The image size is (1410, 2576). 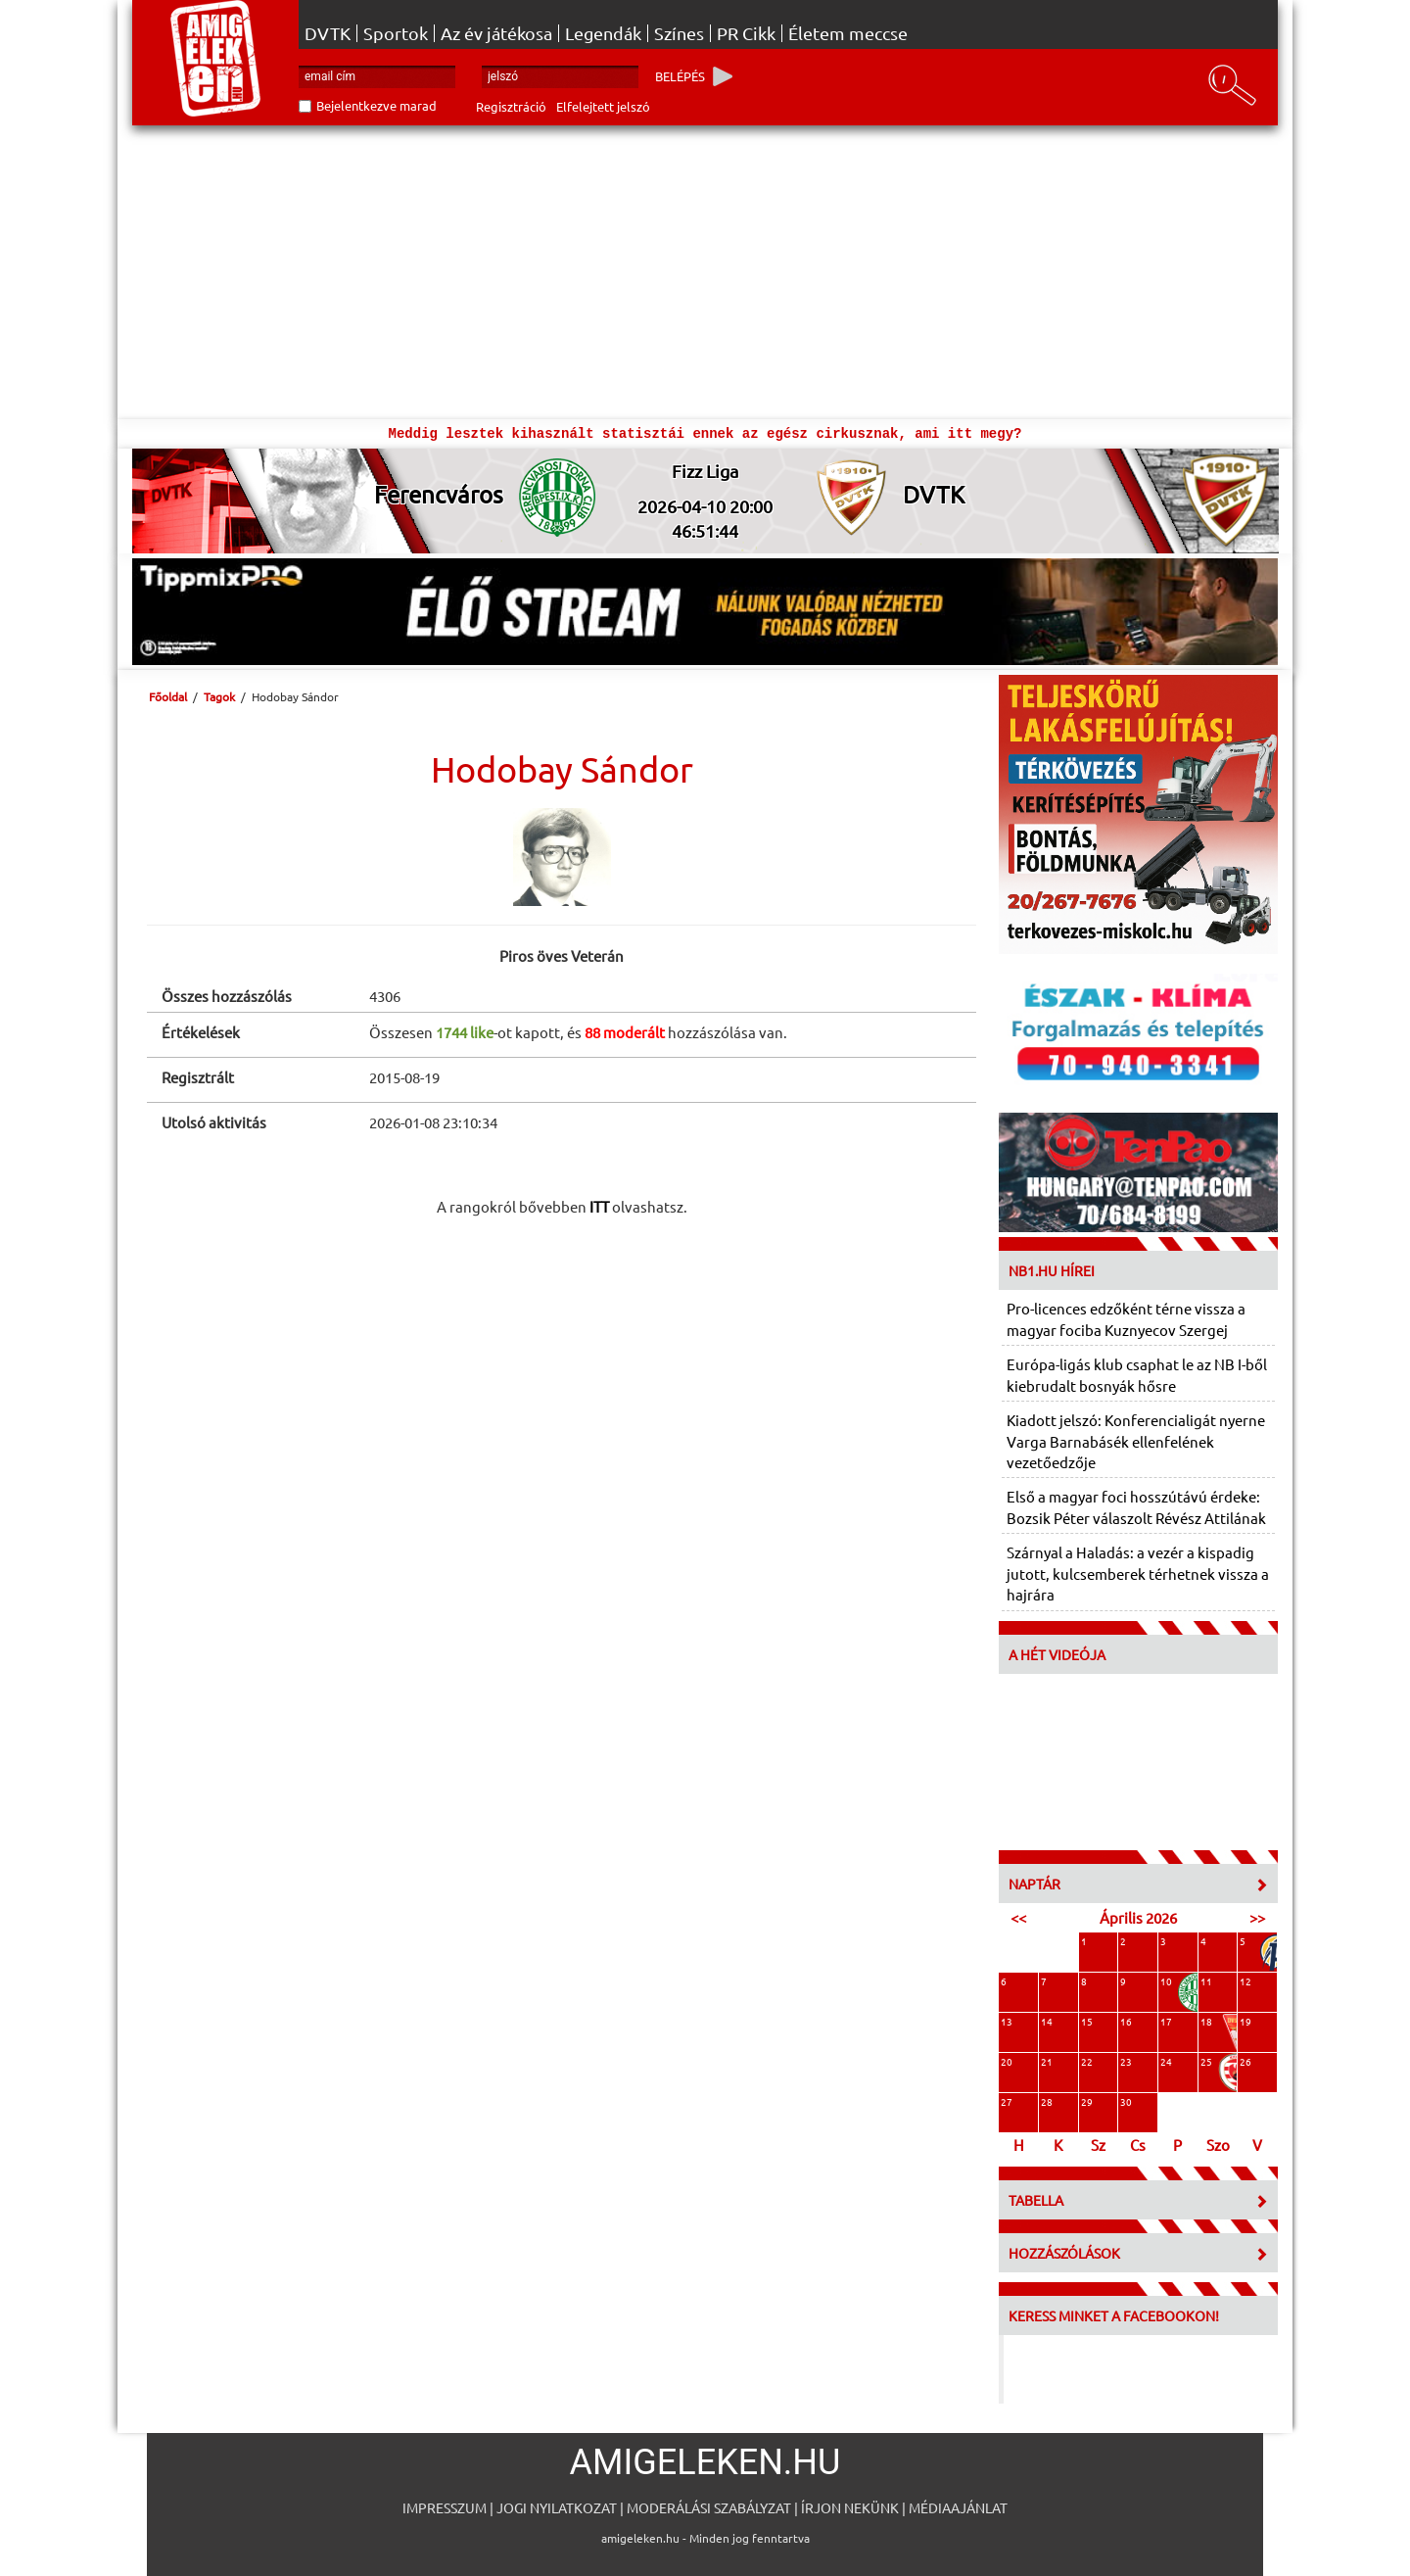 I want to click on Kiadott jelszó: Konferencialigát nyerne Varga Barnabásék ellenfelének vezetőedzője, so click(x=1136, y=1440).